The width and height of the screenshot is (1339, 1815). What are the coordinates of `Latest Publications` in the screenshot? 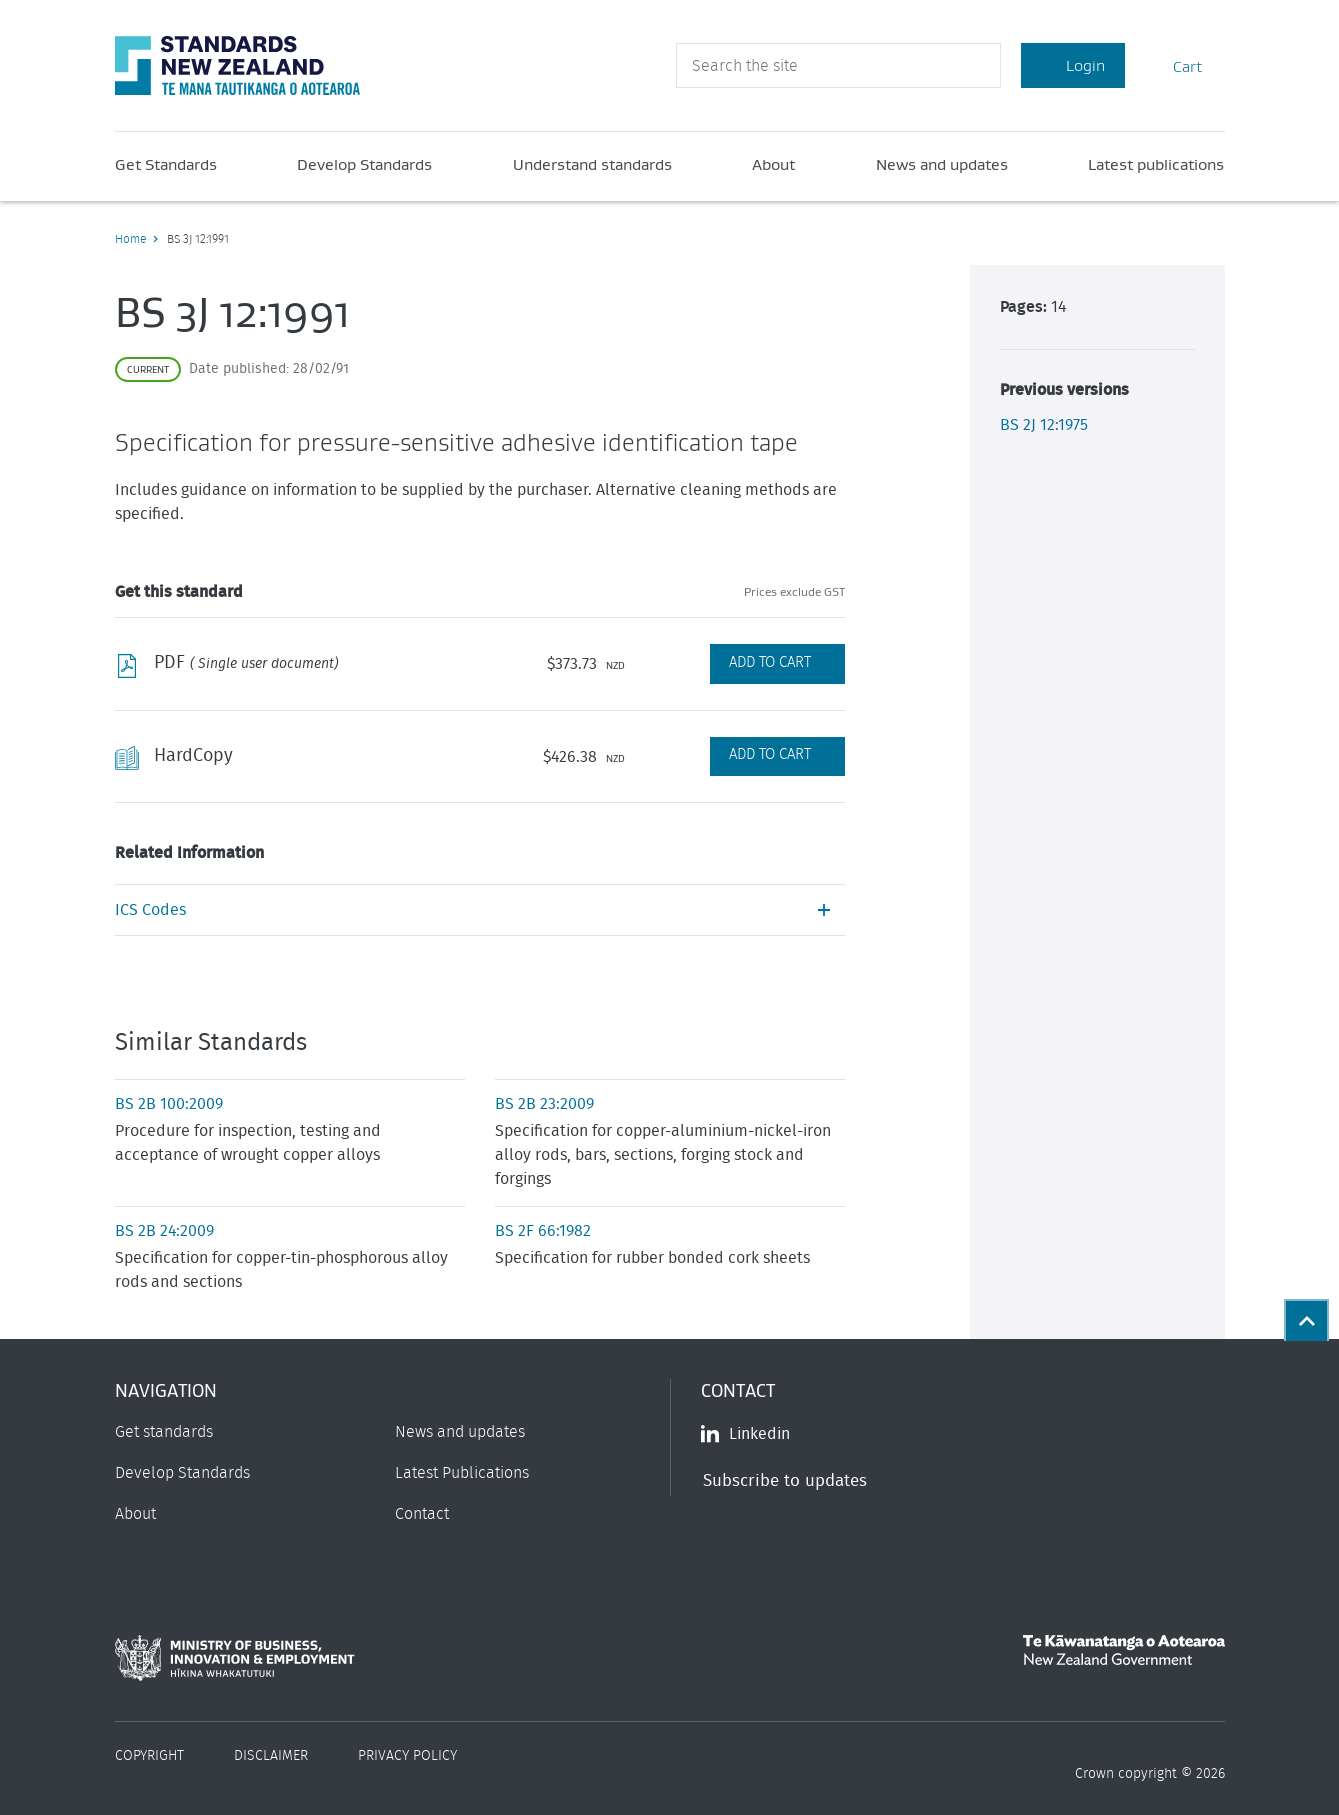 It's located at (462, 1473).